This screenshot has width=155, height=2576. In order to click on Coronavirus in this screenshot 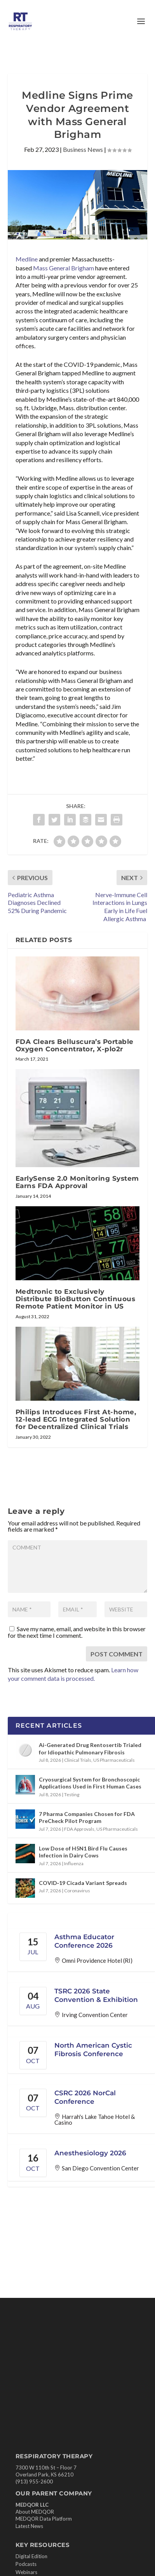, I will do `click(77, 1890)`.